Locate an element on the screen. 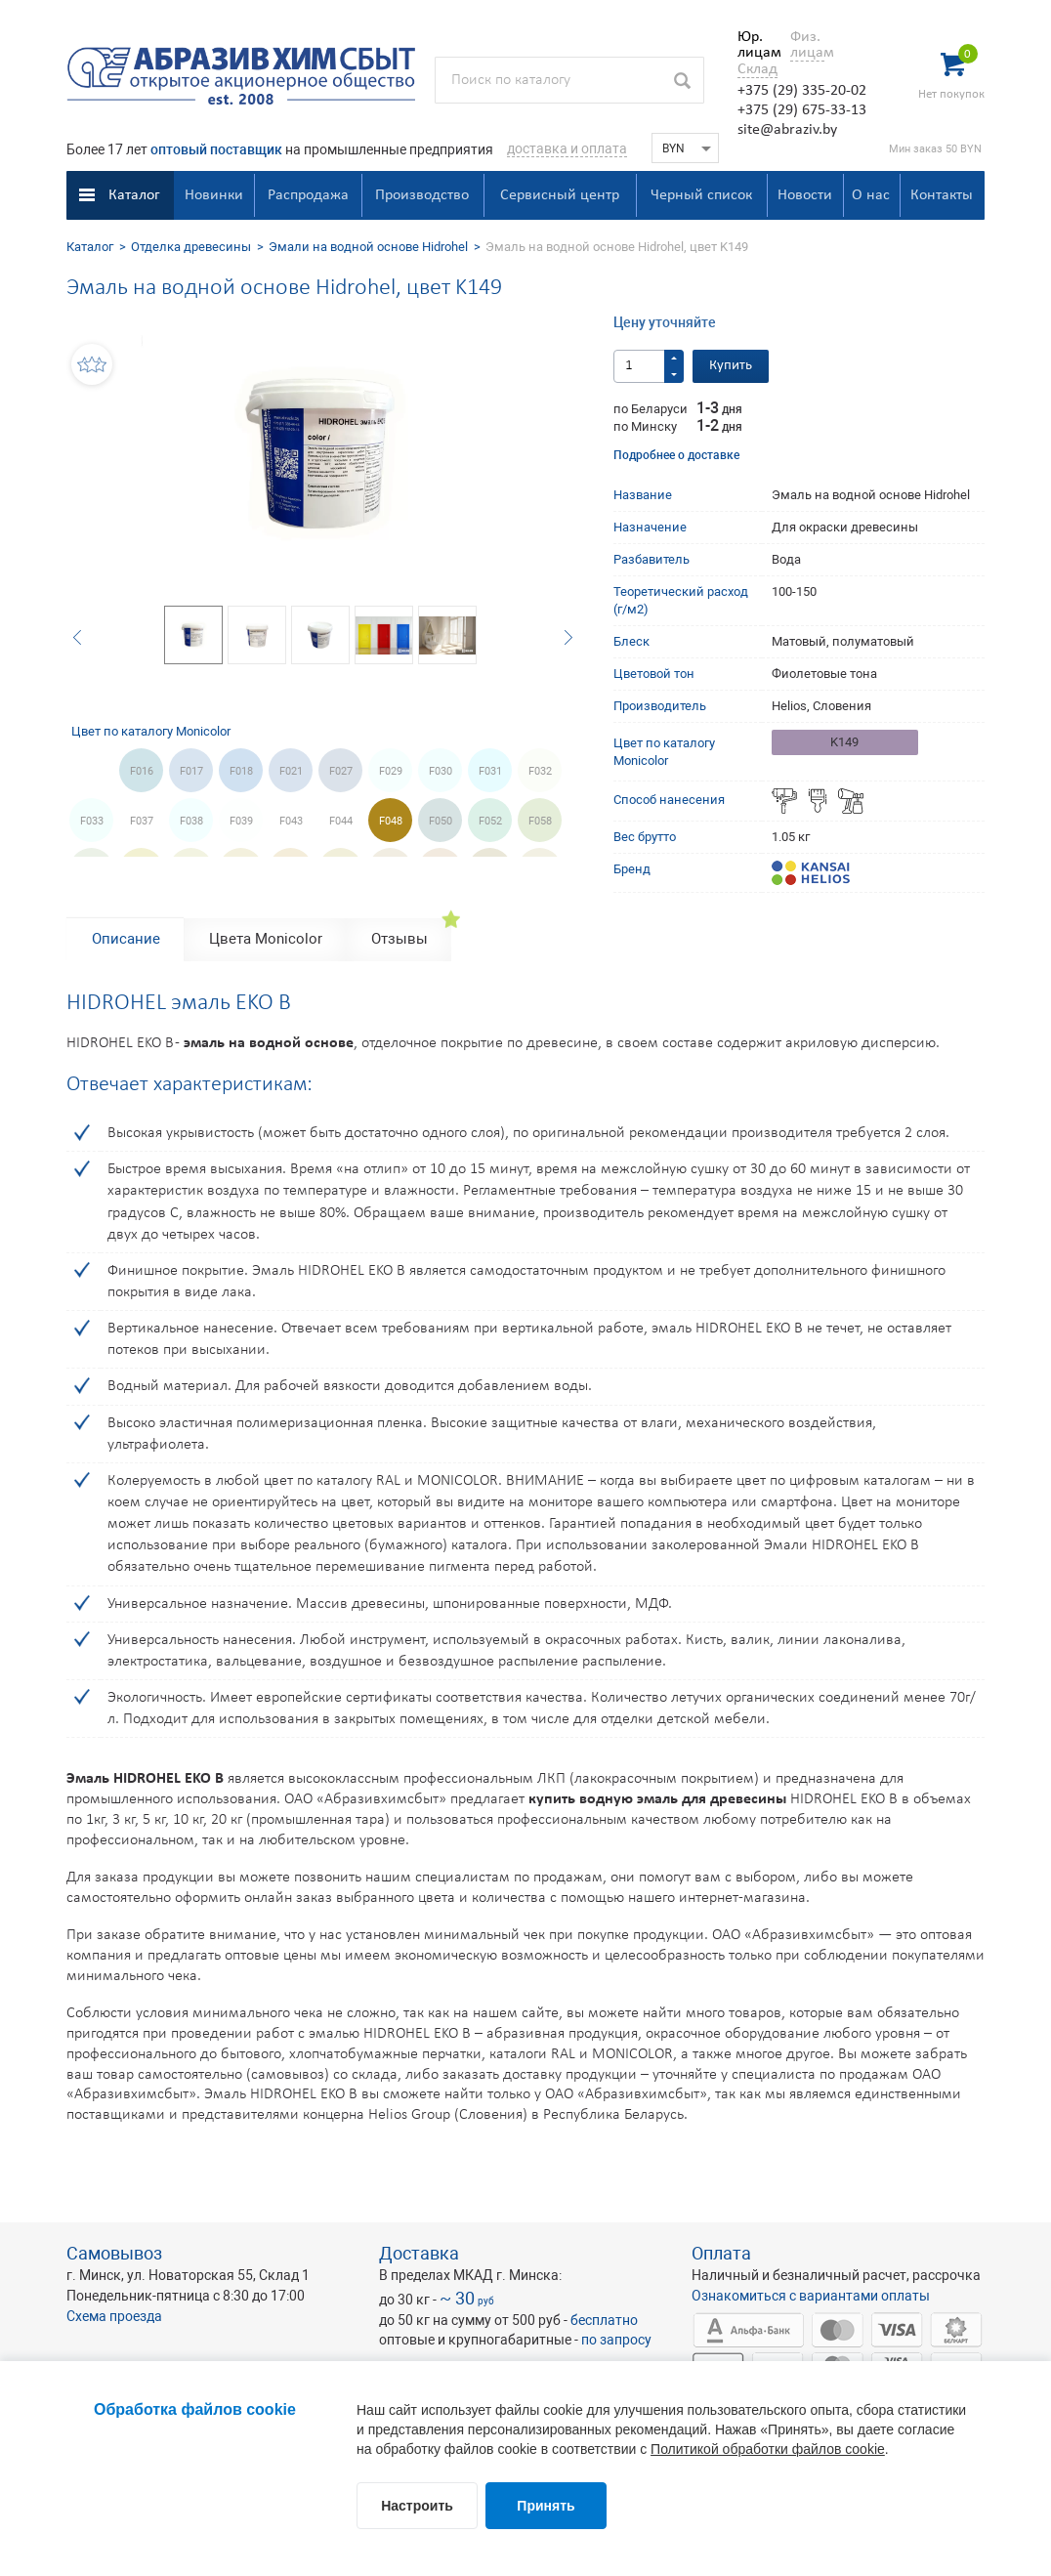  Черный список is located at coordinates (701, 195).